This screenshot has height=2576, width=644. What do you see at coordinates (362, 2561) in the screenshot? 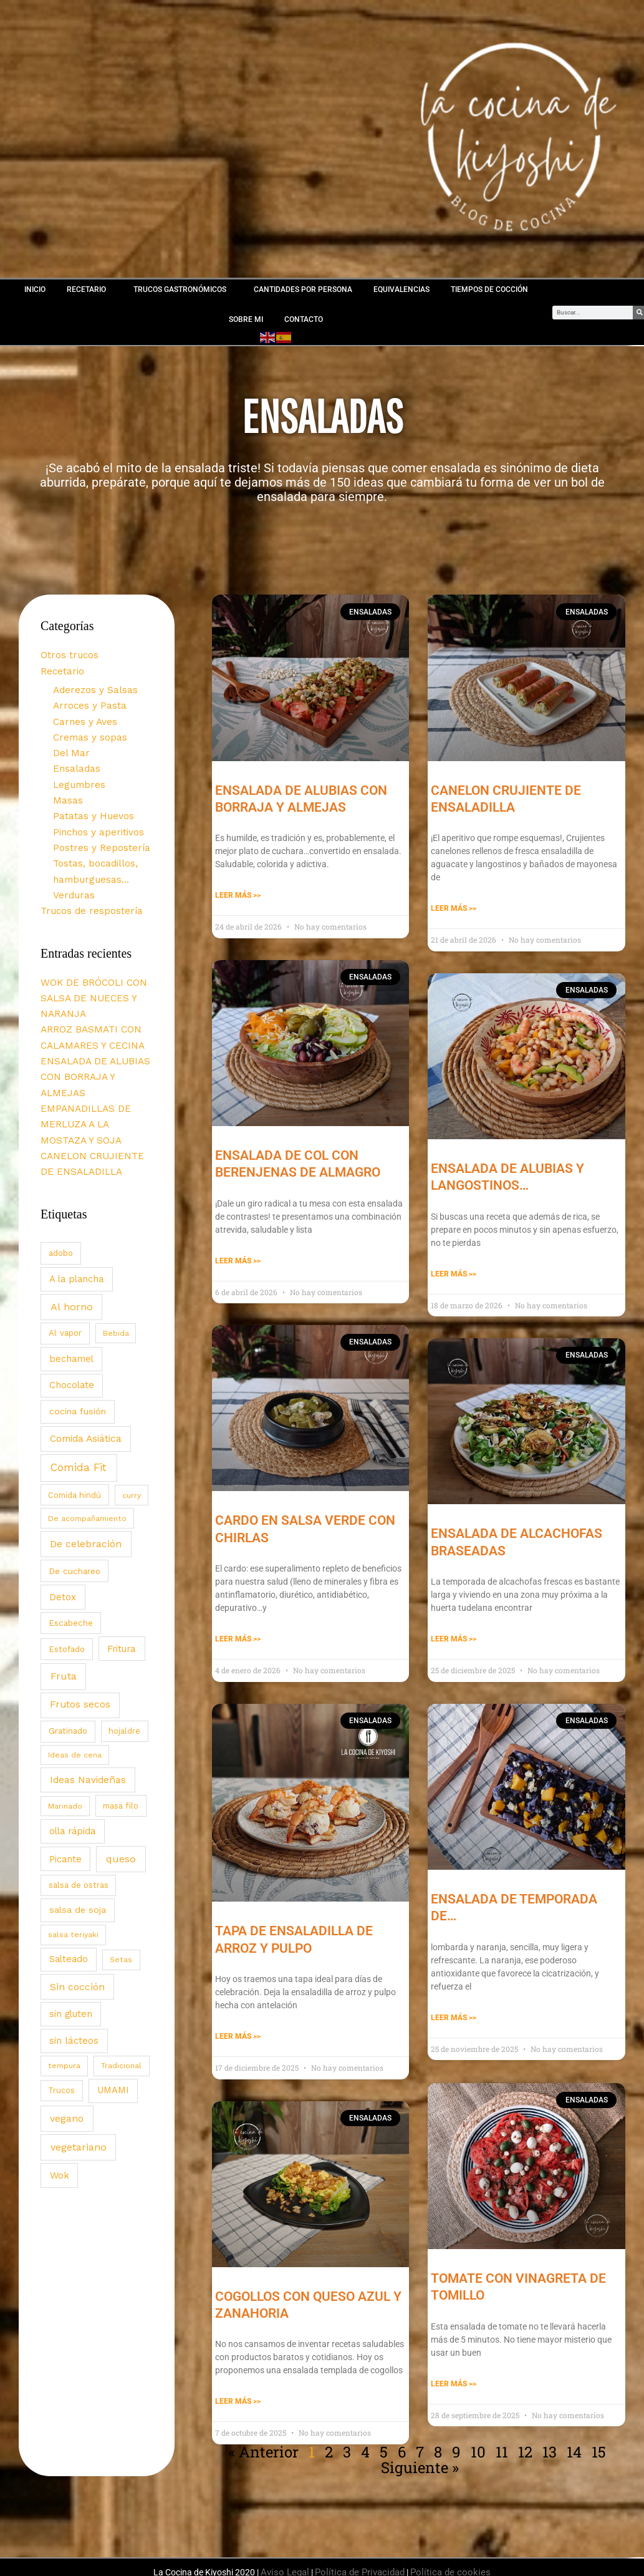
I see `Política de Privacidad` at bounding box center [362, 2561].